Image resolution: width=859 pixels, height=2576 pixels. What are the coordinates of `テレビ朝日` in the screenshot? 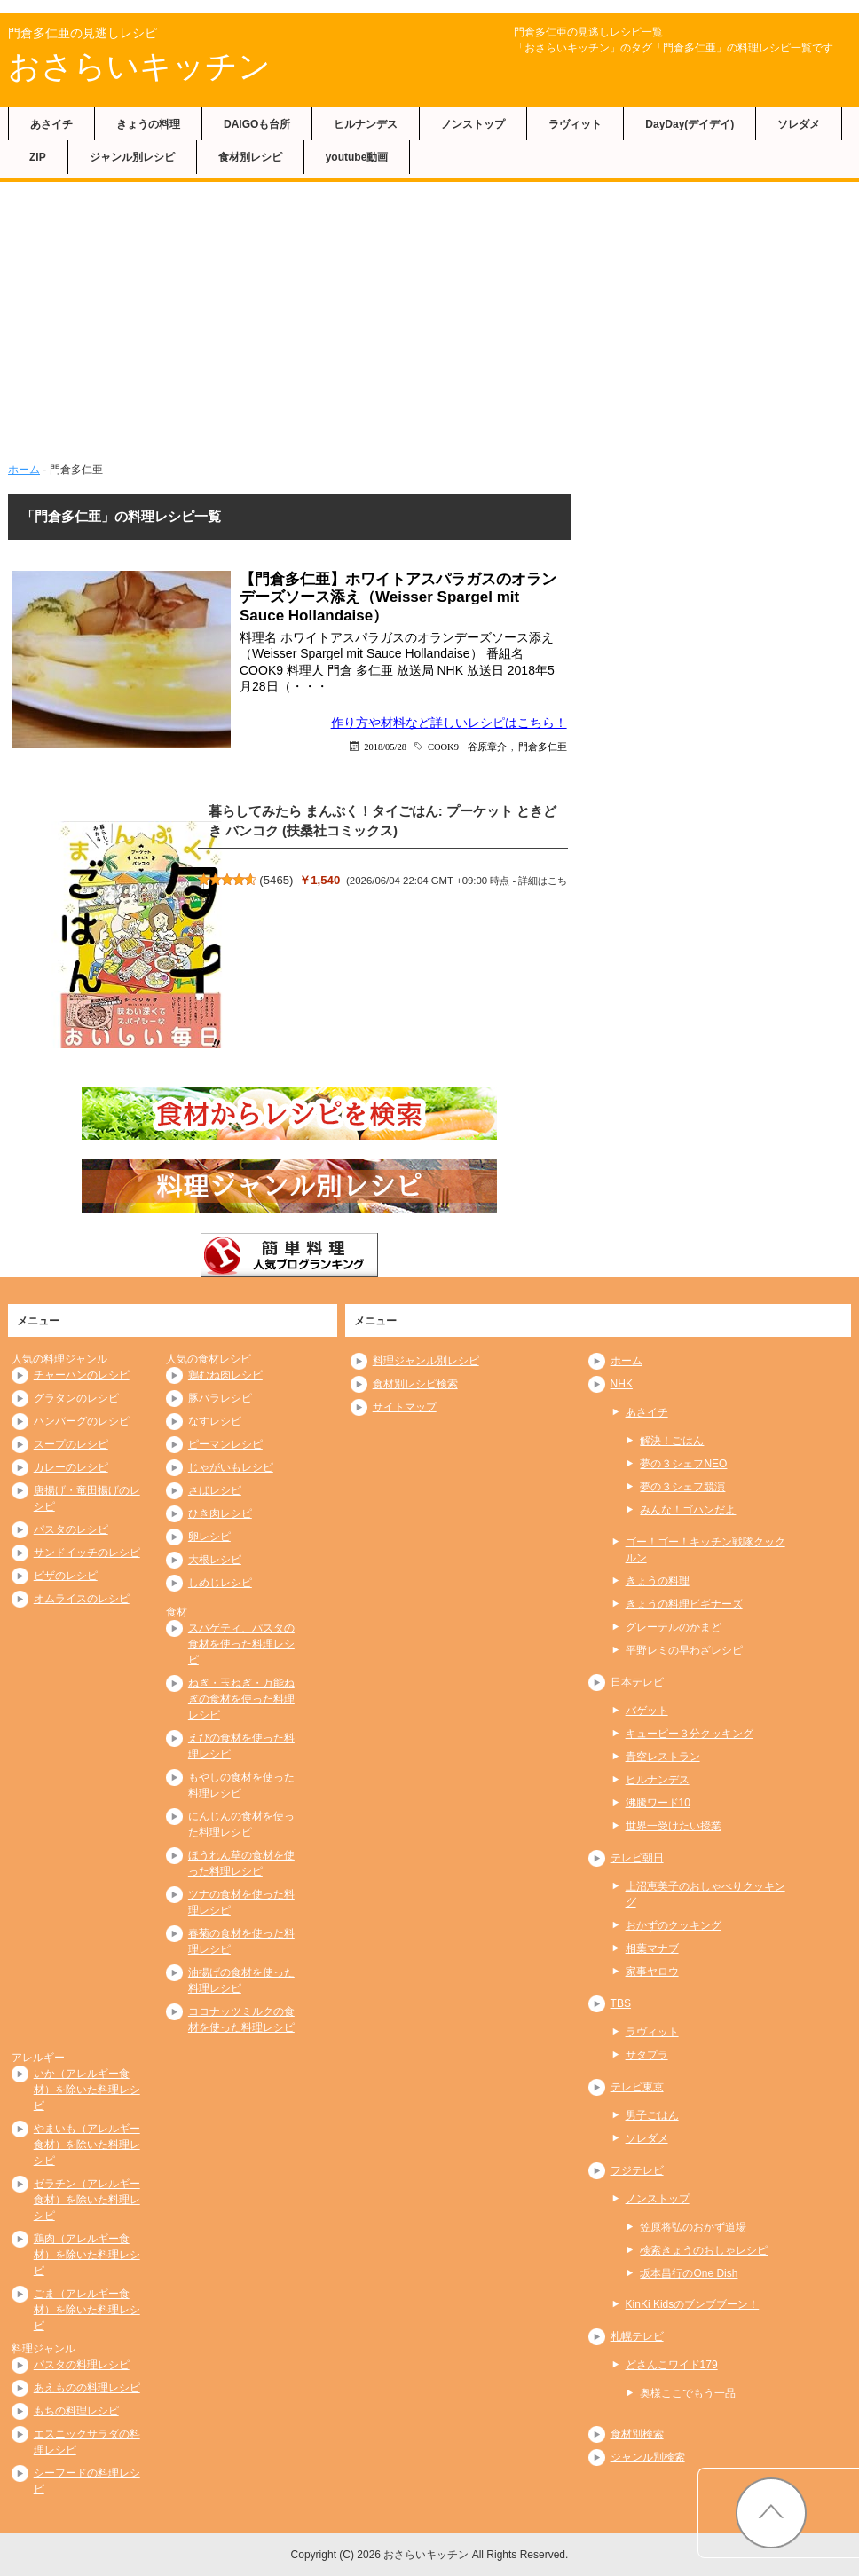 It's located at (637, 1858).